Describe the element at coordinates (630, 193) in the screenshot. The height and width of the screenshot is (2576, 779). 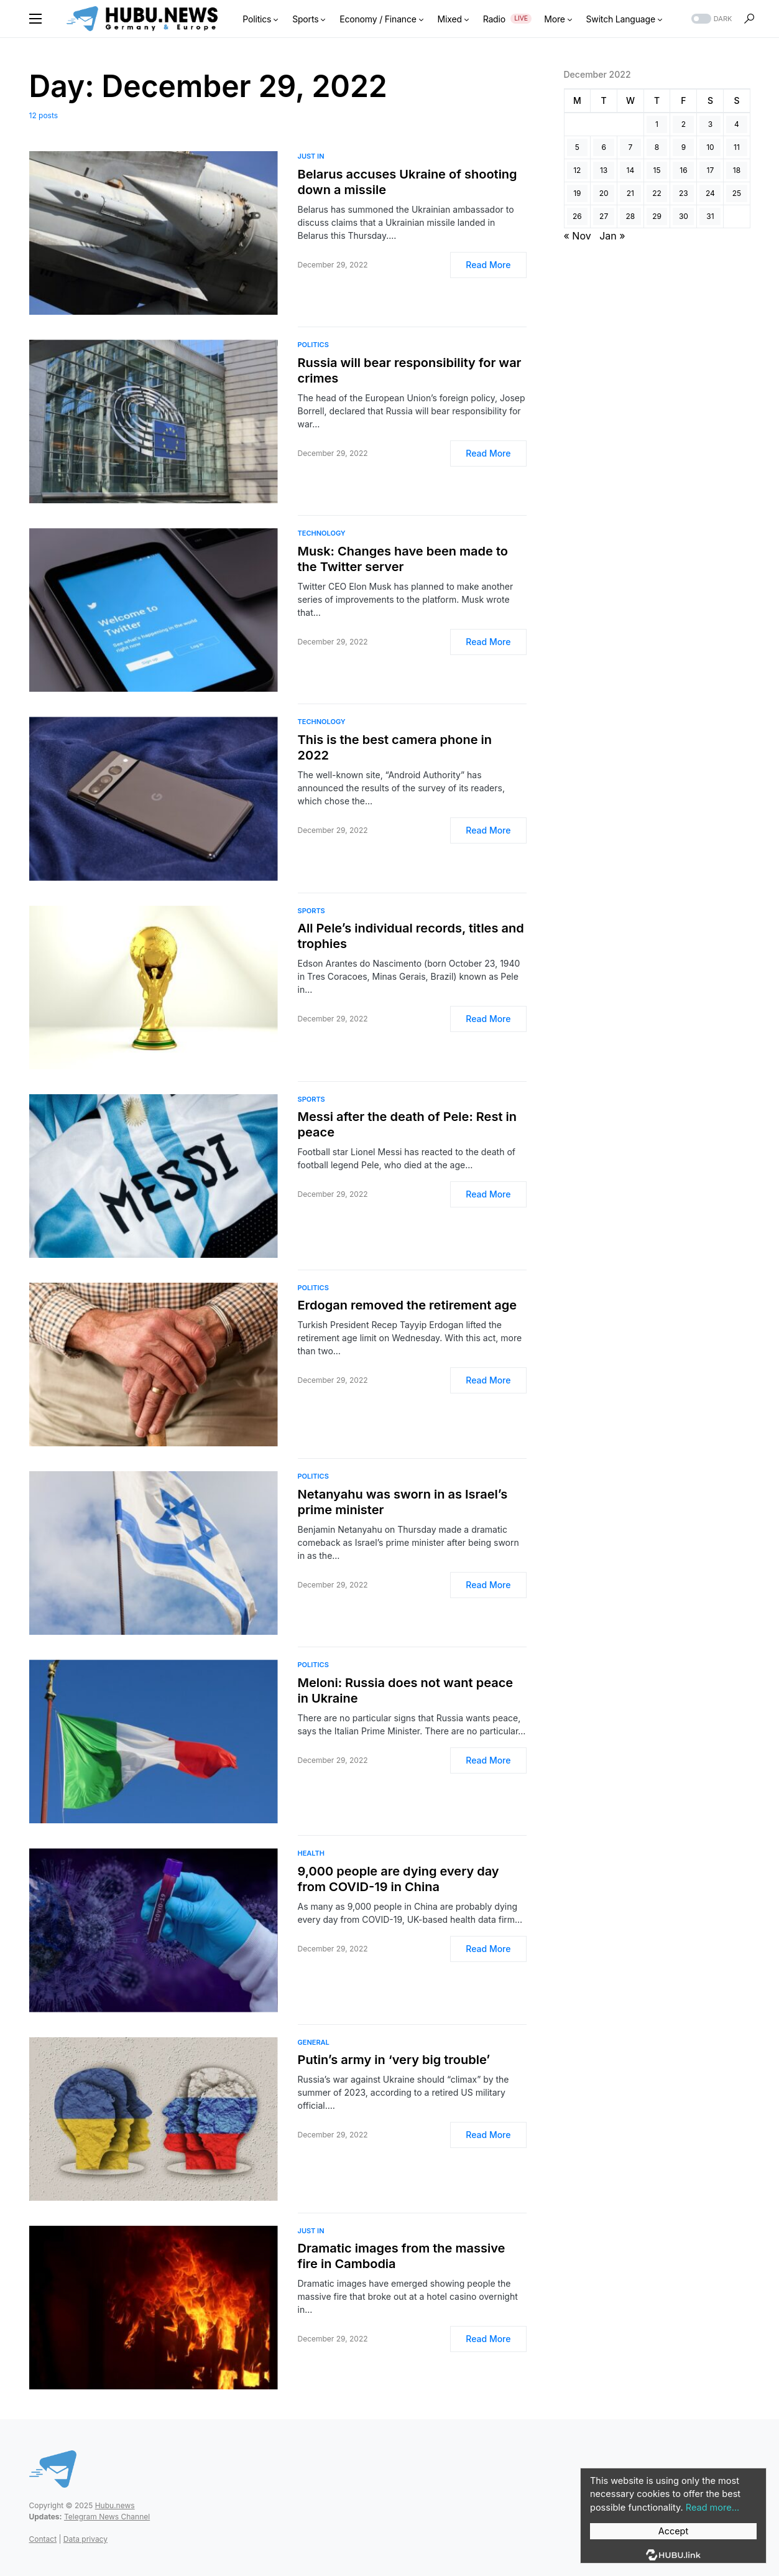
I see `21 [Posts published on December 21, 2022]` at that location.